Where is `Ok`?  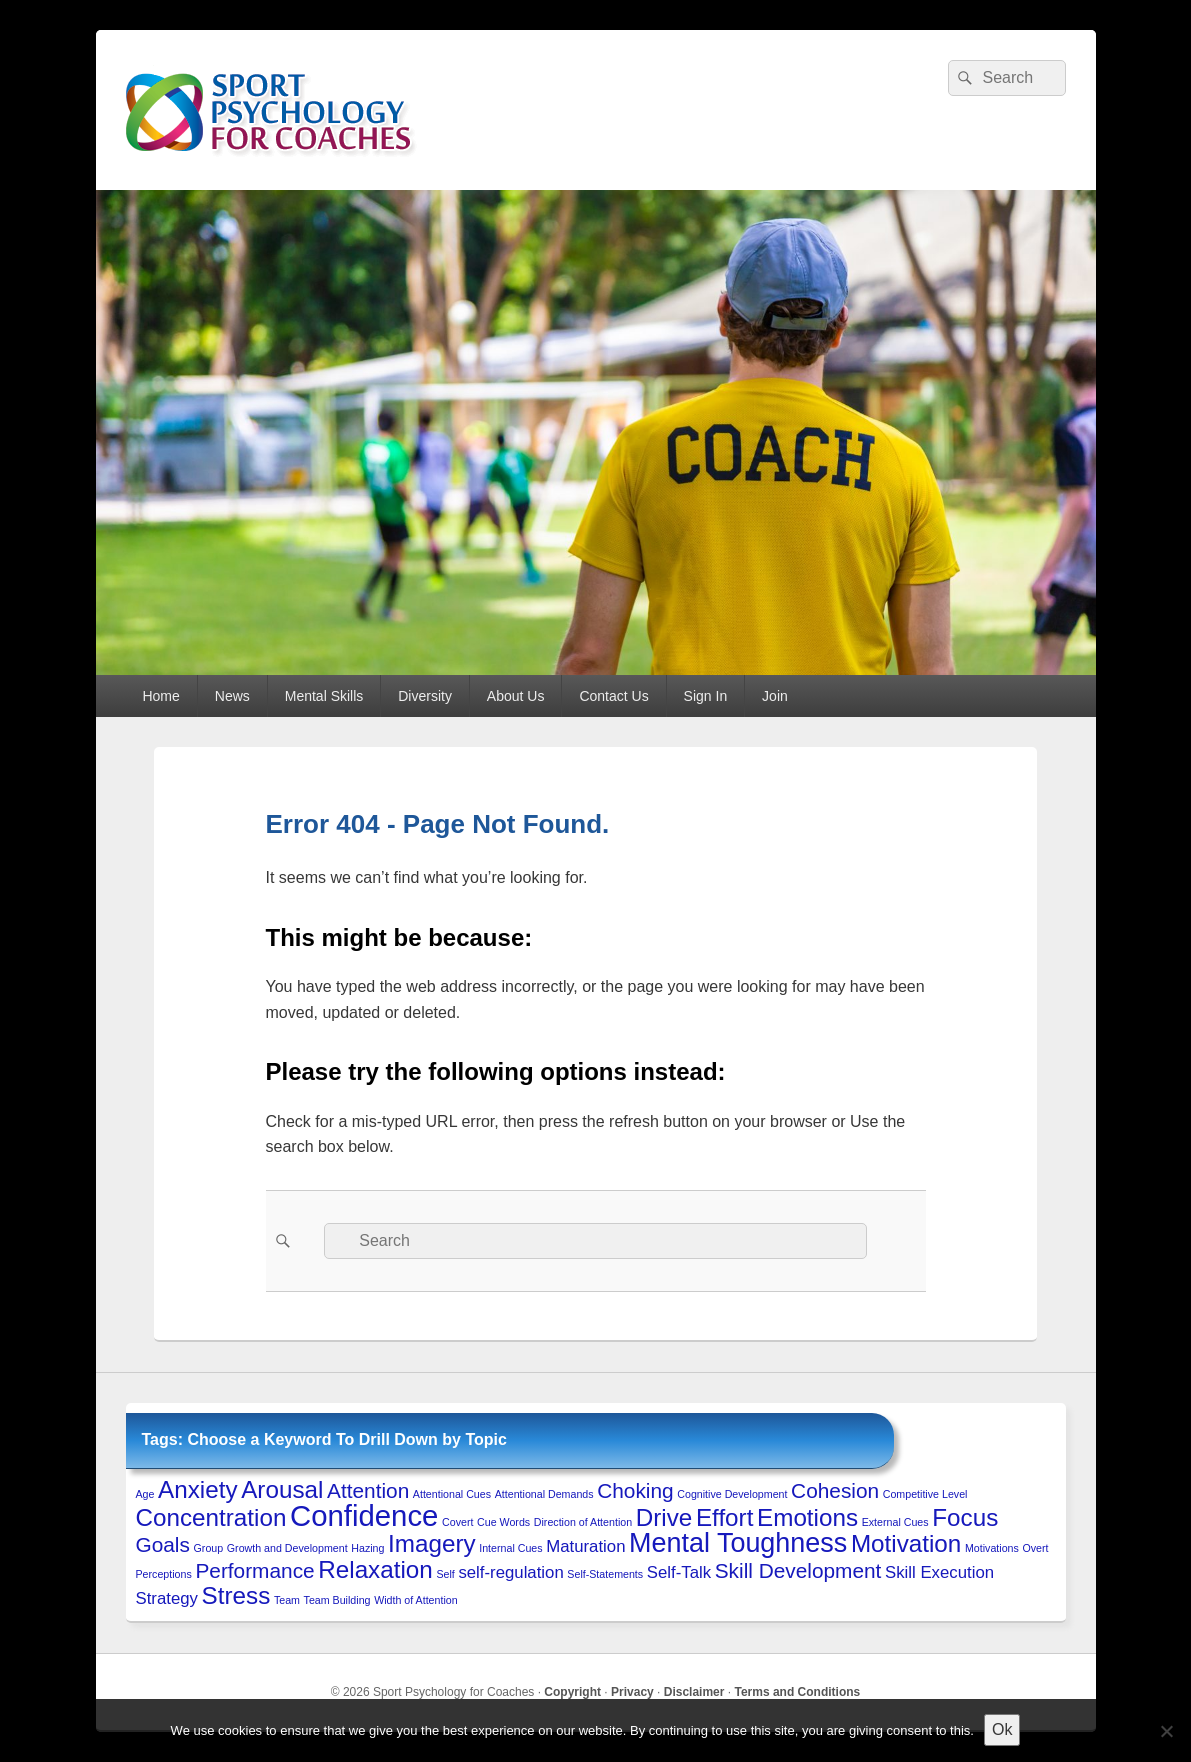
Ok is located at coordinates (1002, 1729).